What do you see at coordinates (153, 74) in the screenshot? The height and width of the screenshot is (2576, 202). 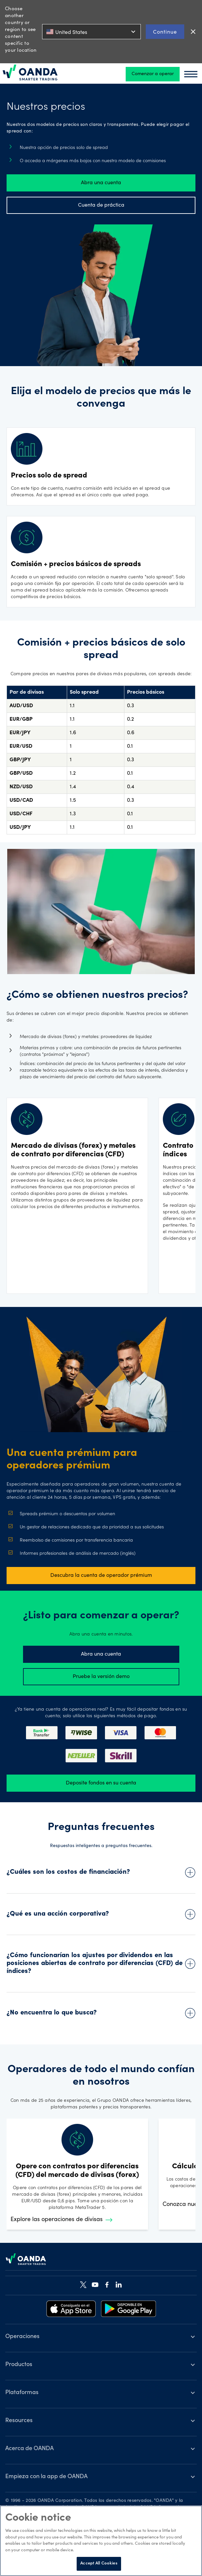 I see `Comenzar a operar` at bounding box center [153, 74].